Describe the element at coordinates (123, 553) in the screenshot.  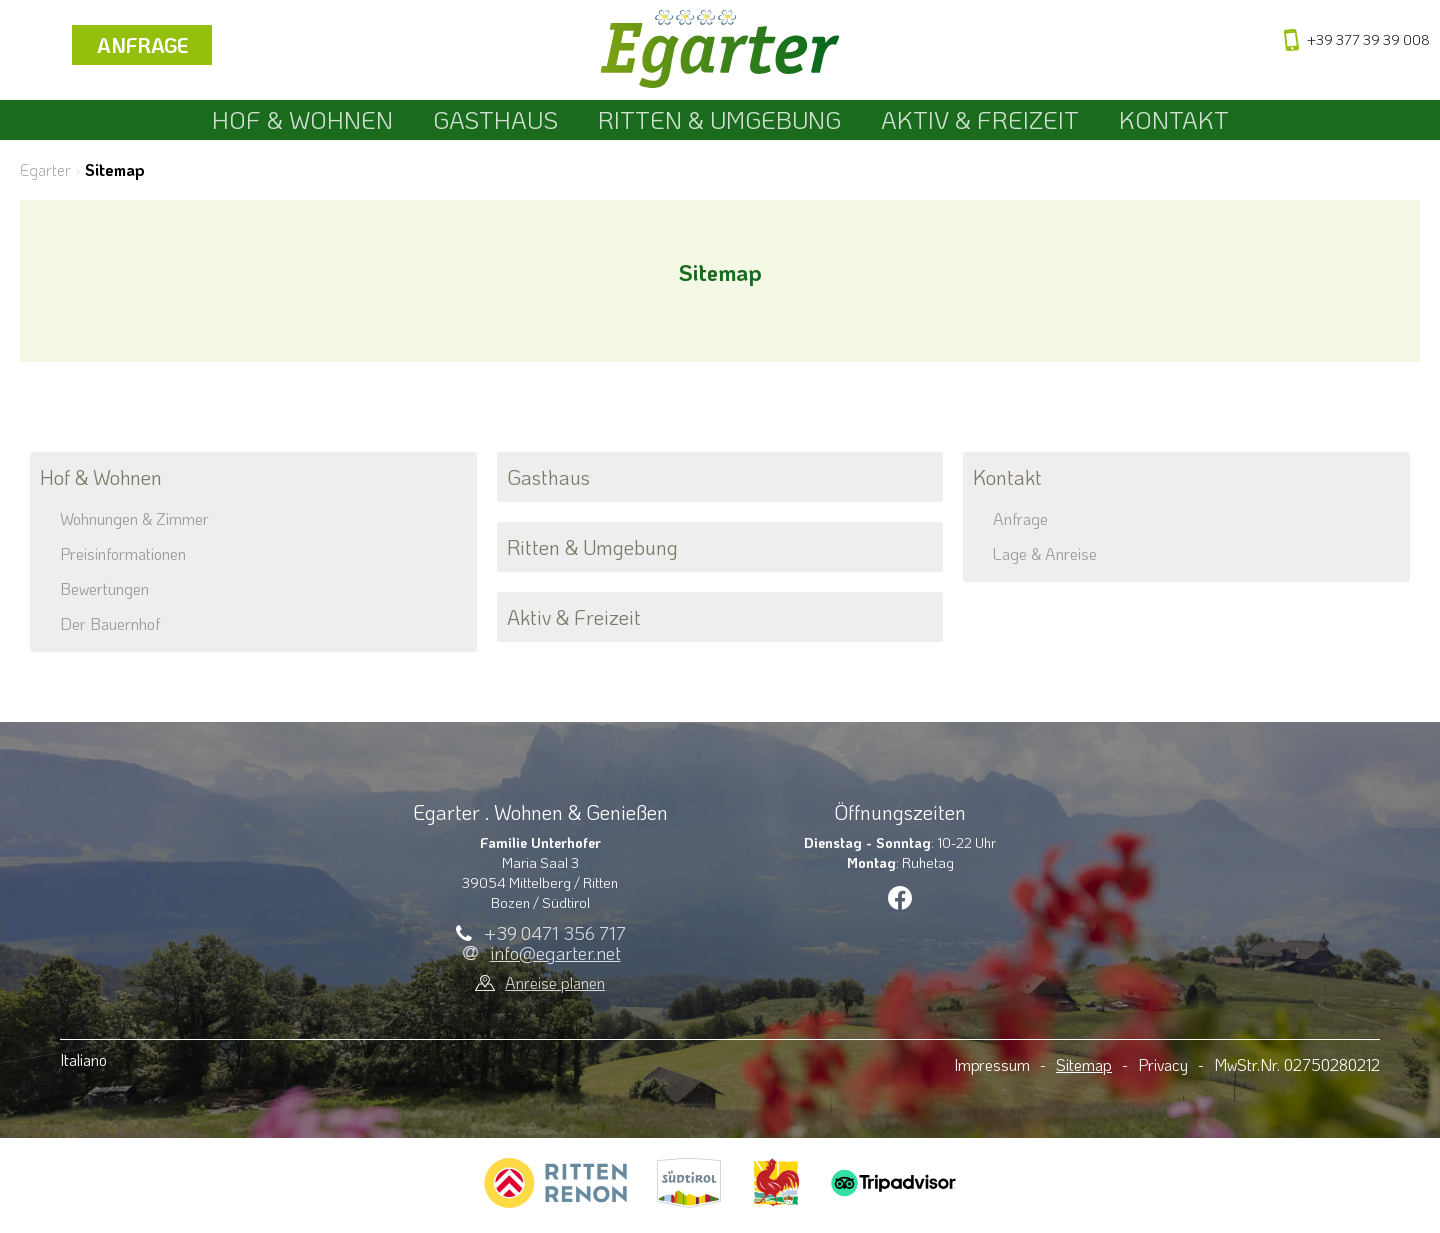
I see `Preisinformationen` at that location.